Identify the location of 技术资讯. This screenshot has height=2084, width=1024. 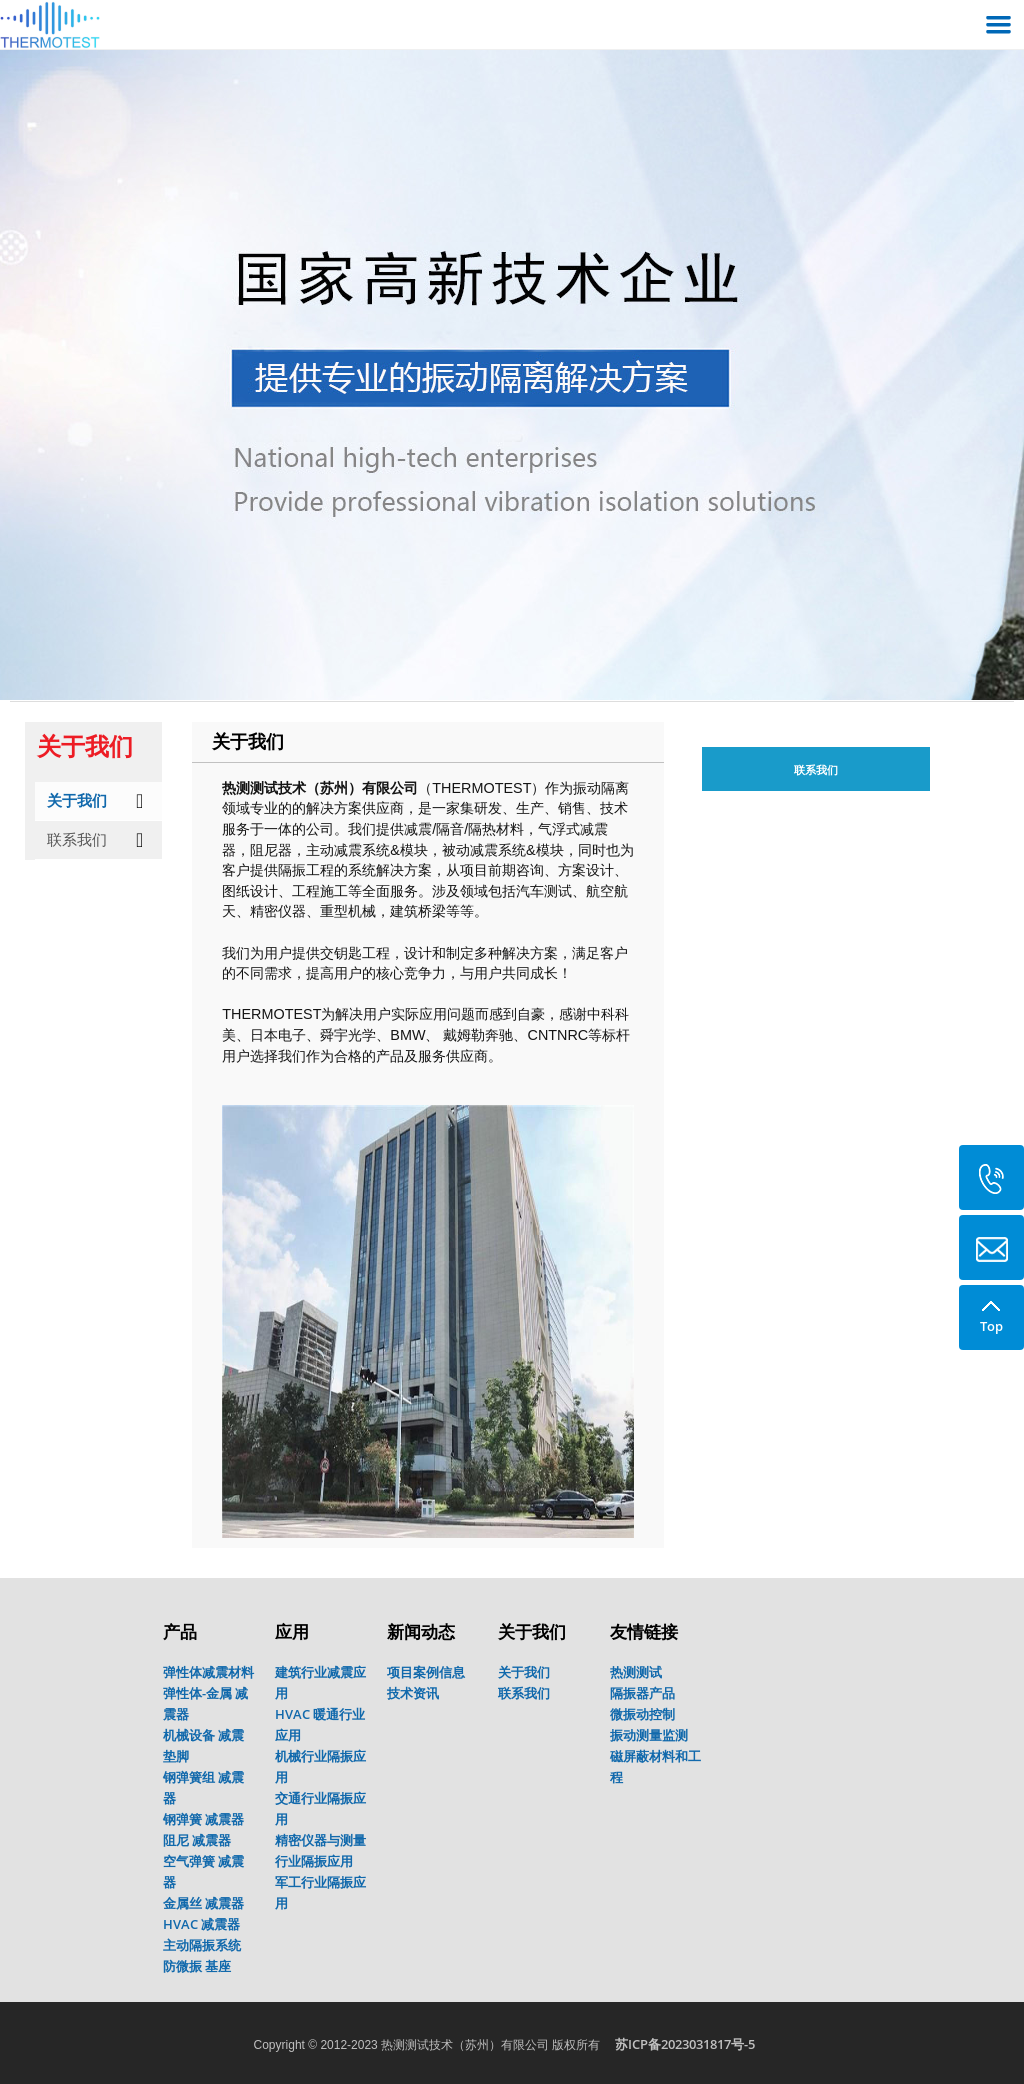
(413, 1693).